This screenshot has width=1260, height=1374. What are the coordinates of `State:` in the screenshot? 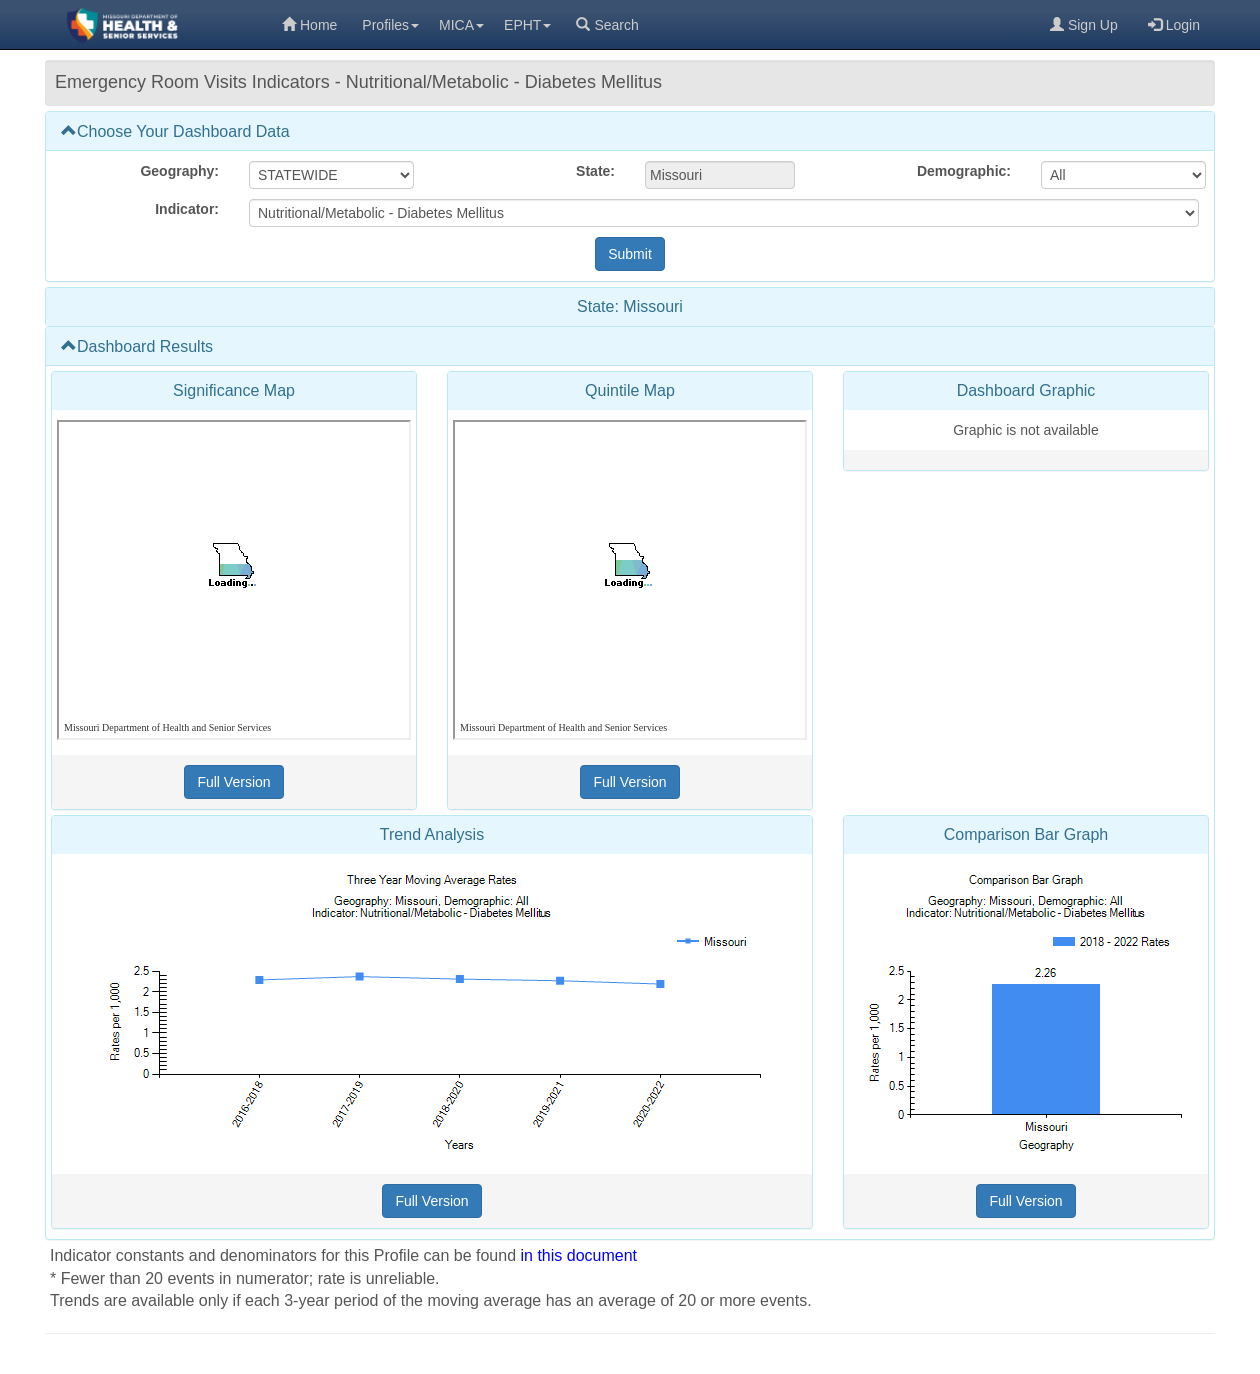 It's located at (595, 171).